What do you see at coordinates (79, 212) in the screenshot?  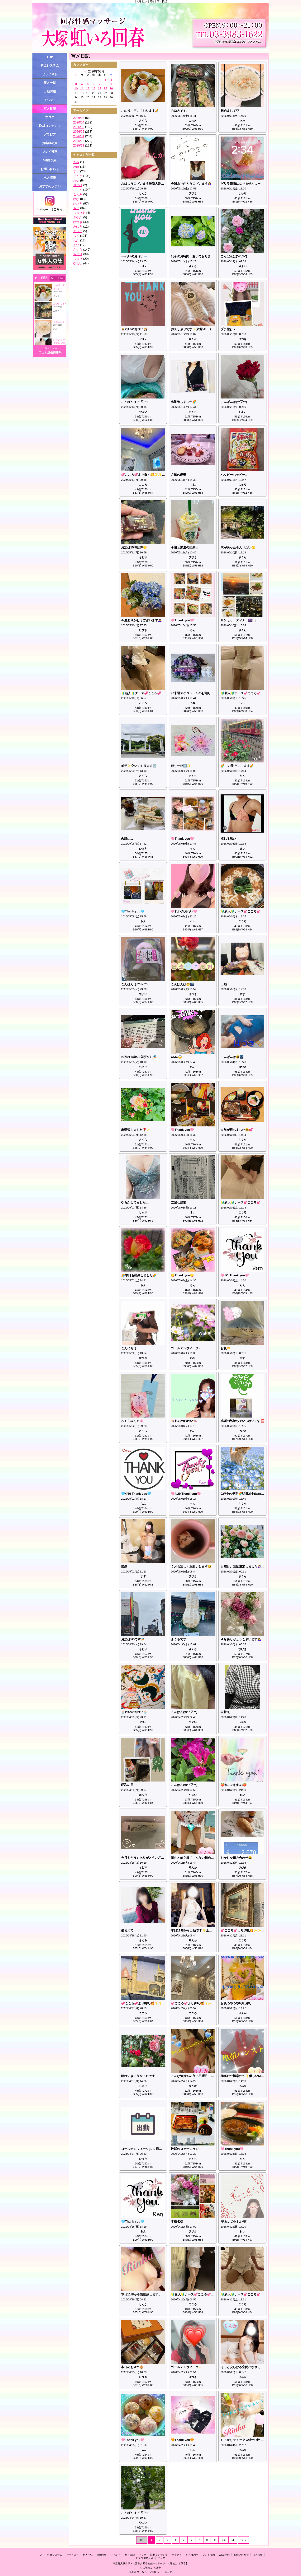 I see `じゅりあ` at bounding box center [79, 212].